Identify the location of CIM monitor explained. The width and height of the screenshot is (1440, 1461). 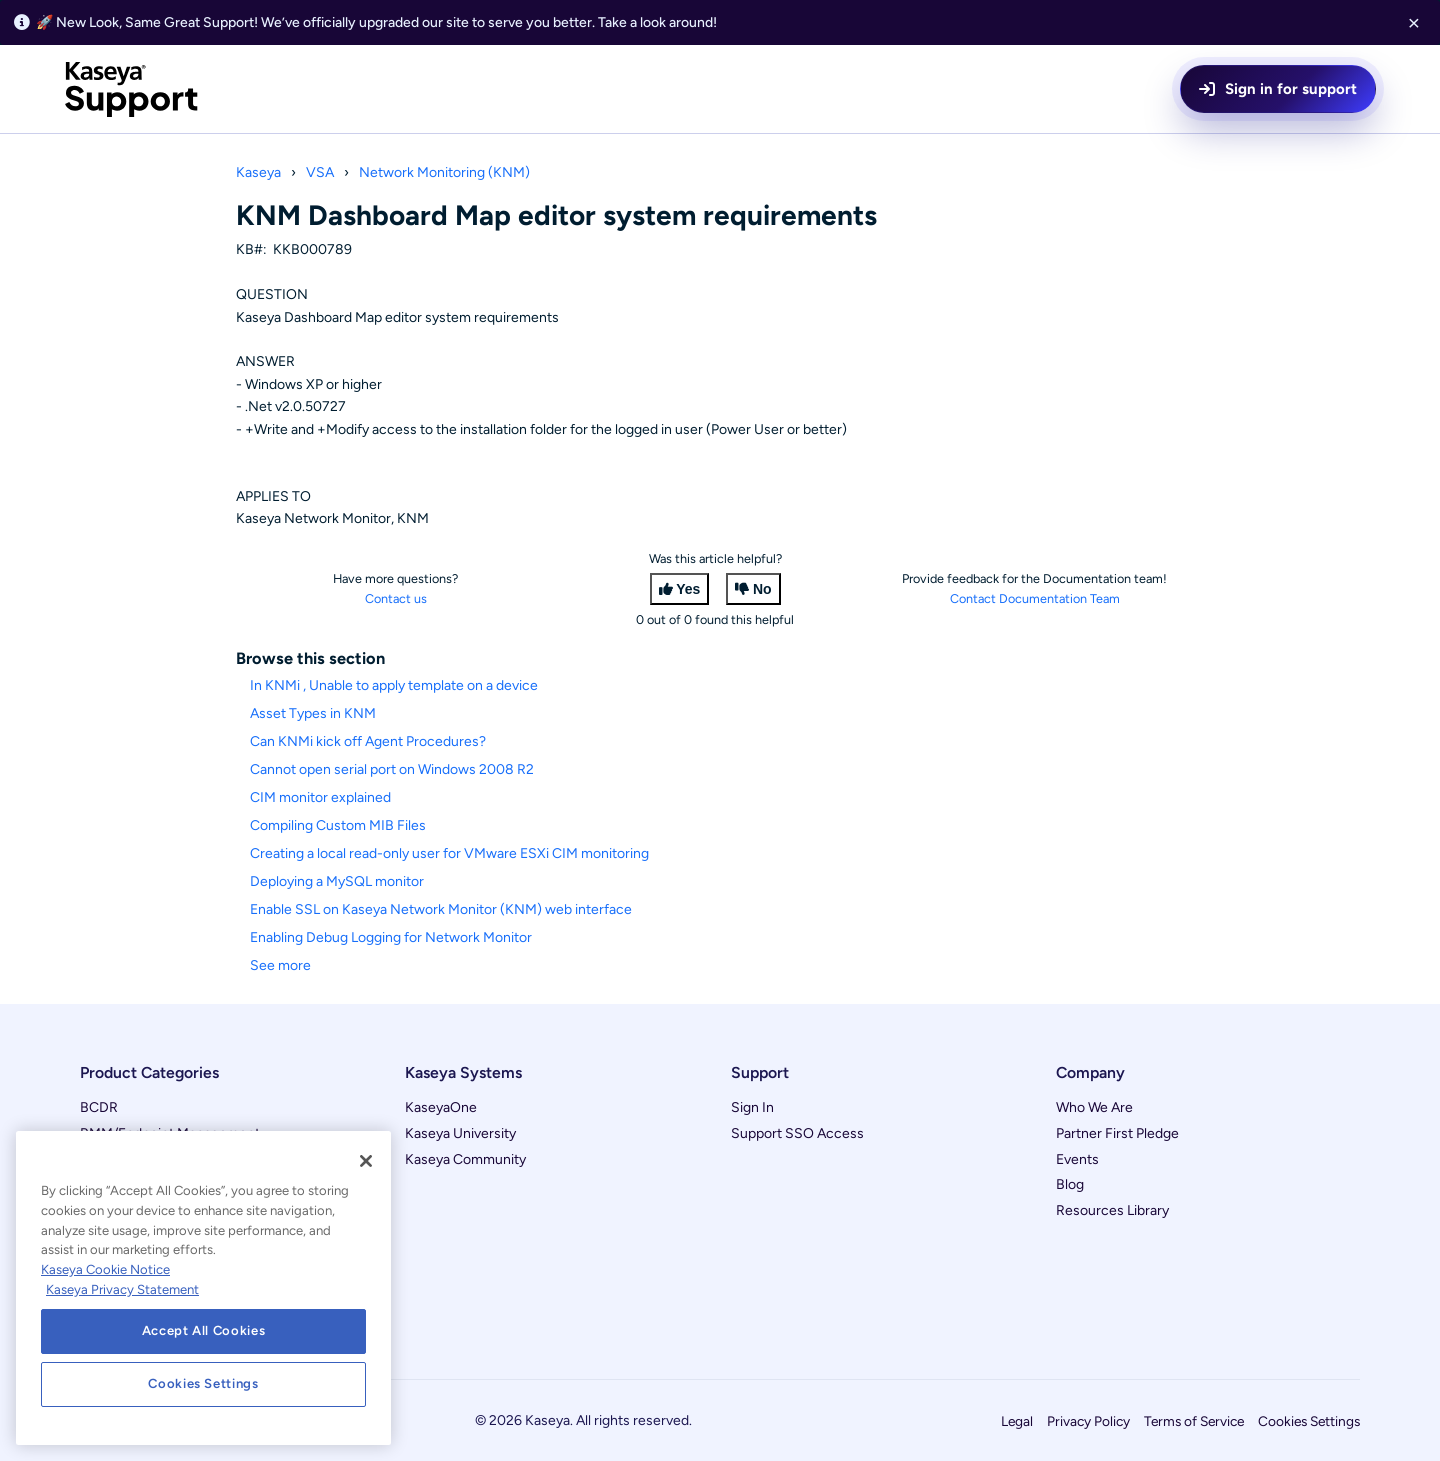
(320, 797).